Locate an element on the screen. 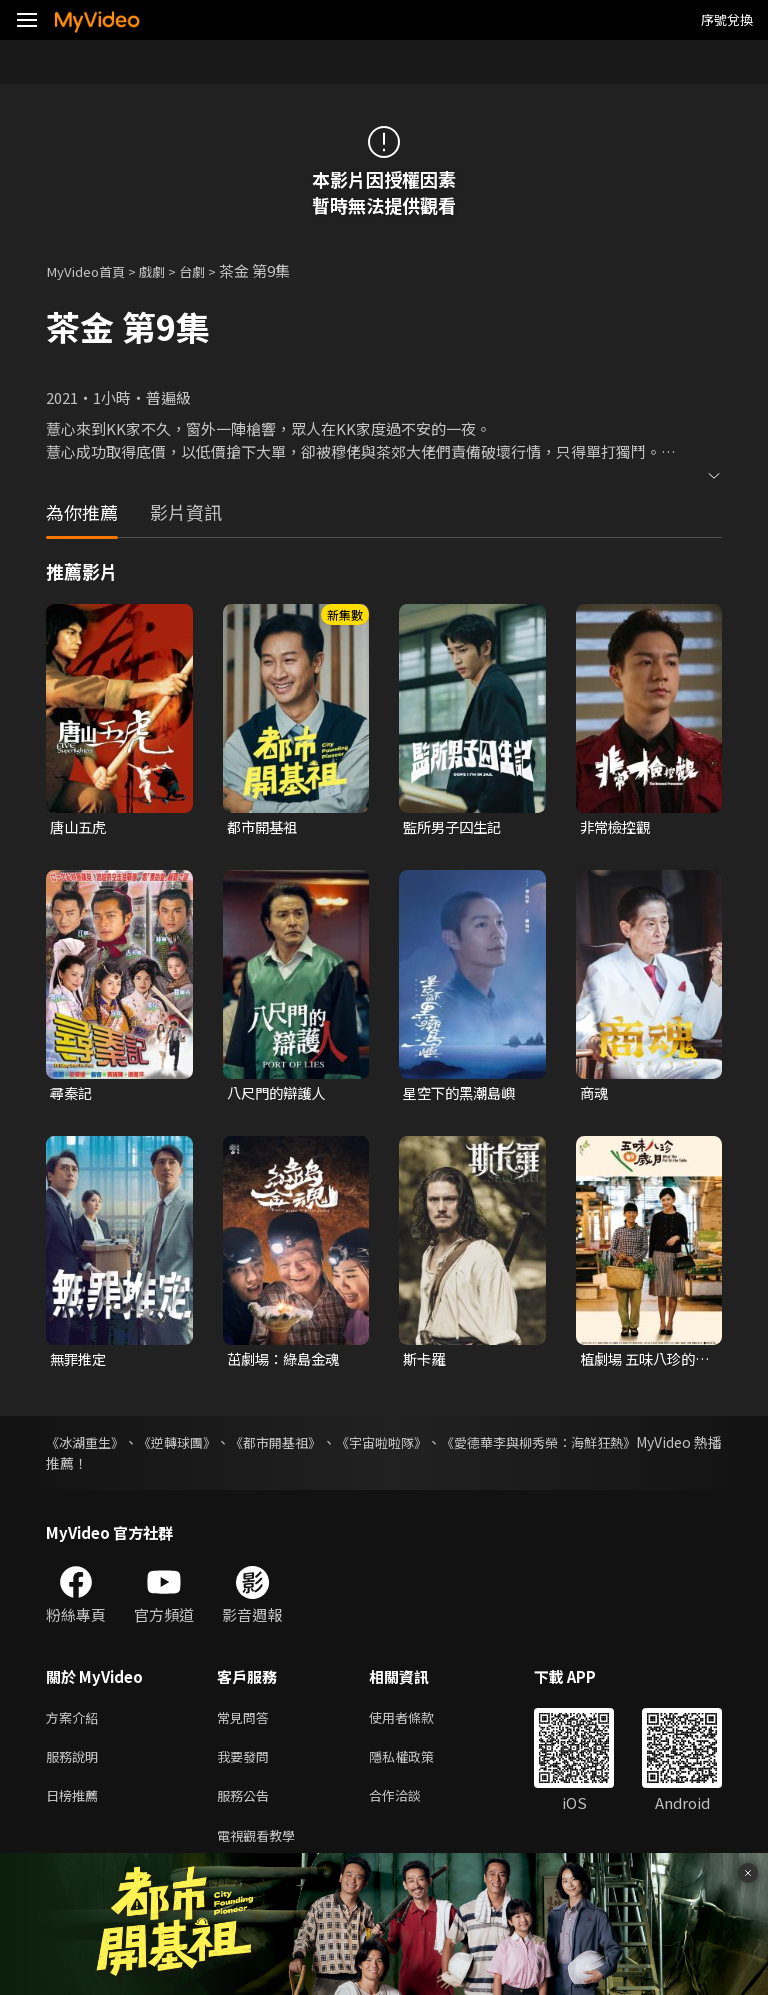 The image size is (768, 1995). 服務說明 is located at coordinates (76, 1764).